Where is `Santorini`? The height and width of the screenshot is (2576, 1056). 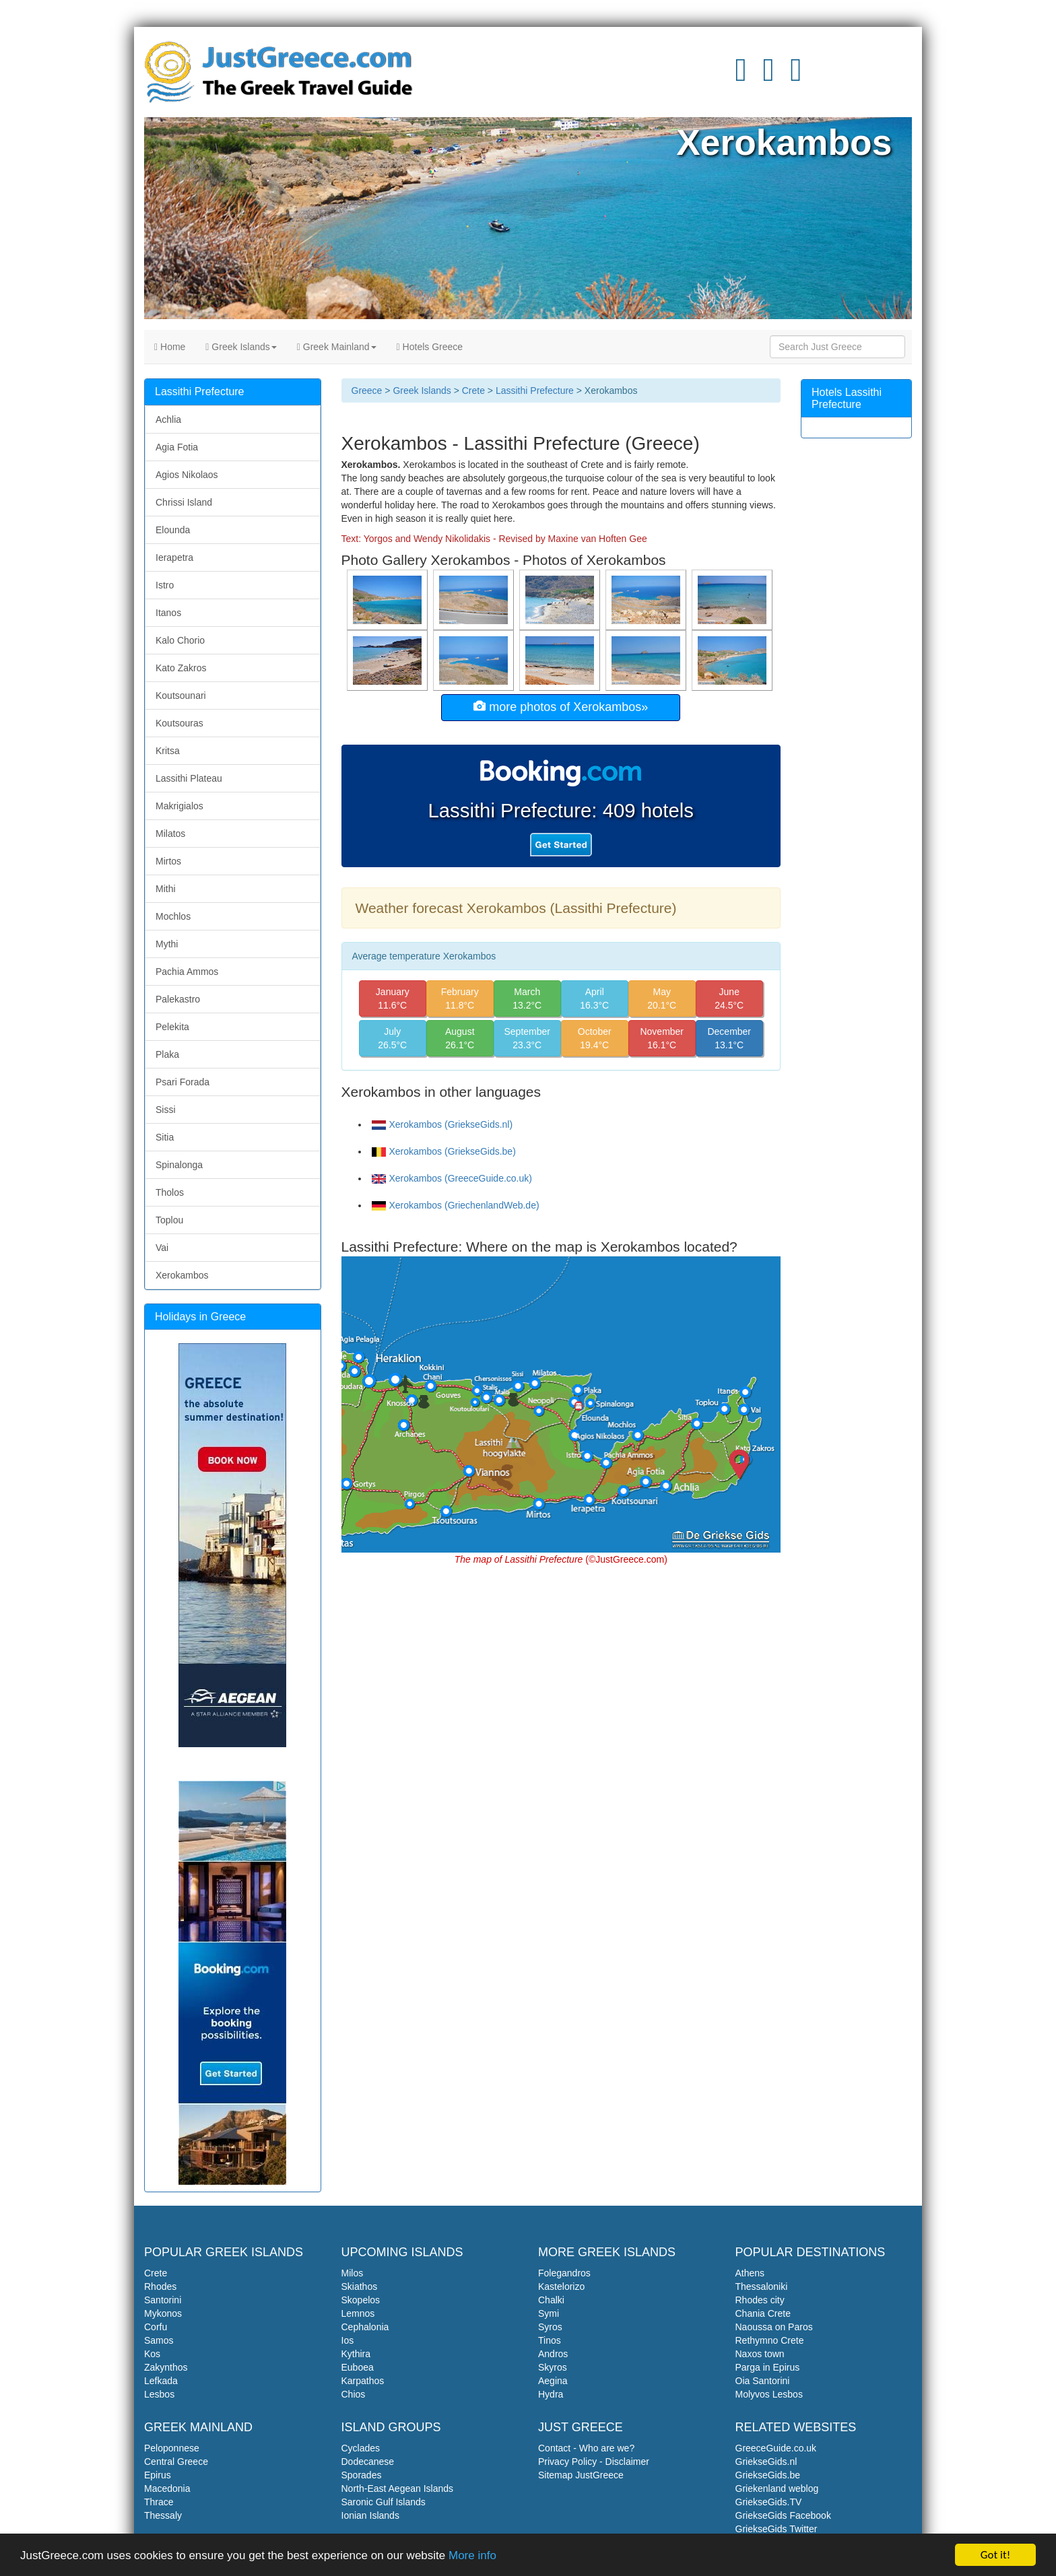 Santorini is located at coordinates (162, 2300).